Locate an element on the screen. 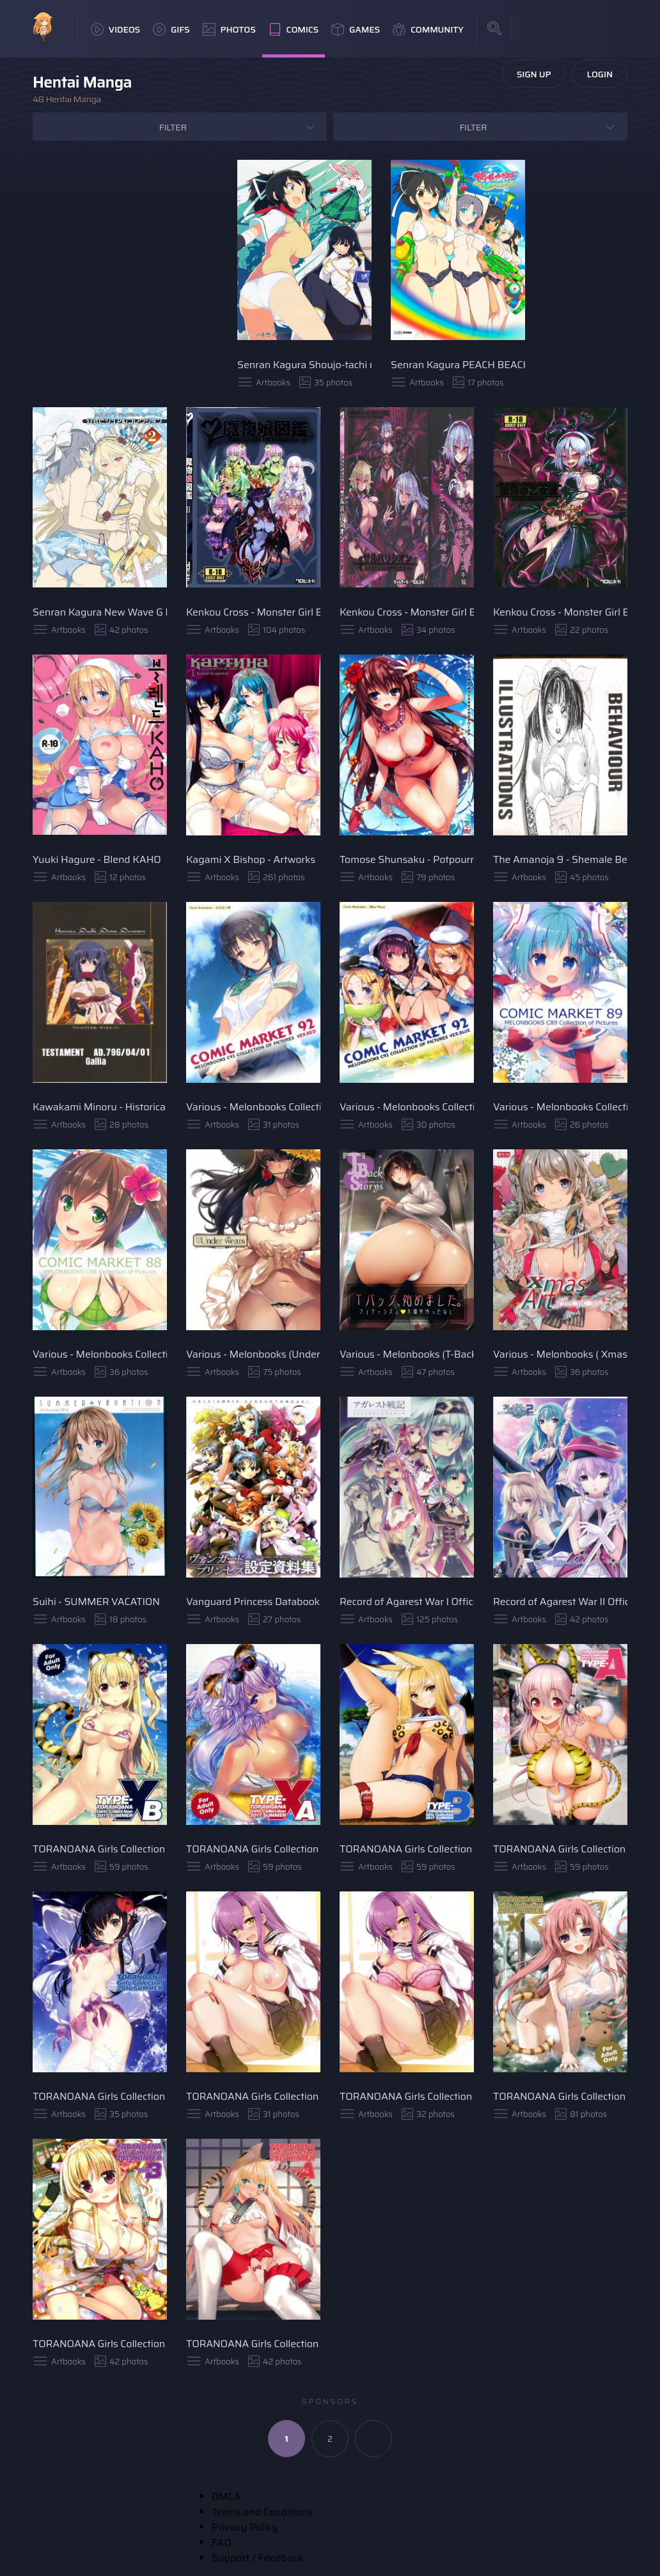 Image resolution: width=660 pixels, height=2576 pixels. Various - Melonbooks (T-Back Storys) is located at coordinates (407, 1354).